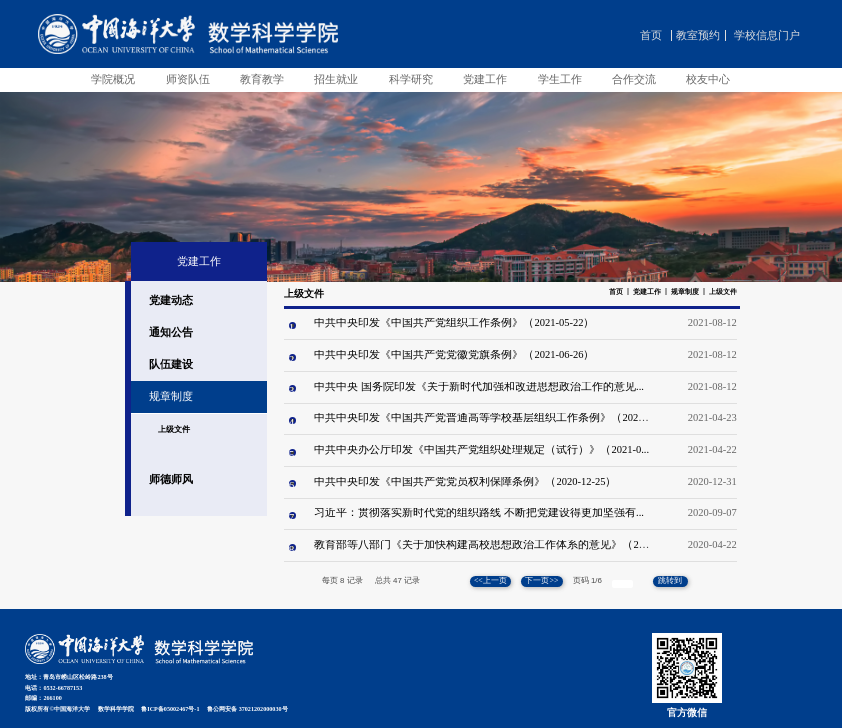  Describe the element at coordinates (454, 322) in the screenshot. I see `中共中央印发《中国共产党组织工作条例》（2021-05-22）` at that location.